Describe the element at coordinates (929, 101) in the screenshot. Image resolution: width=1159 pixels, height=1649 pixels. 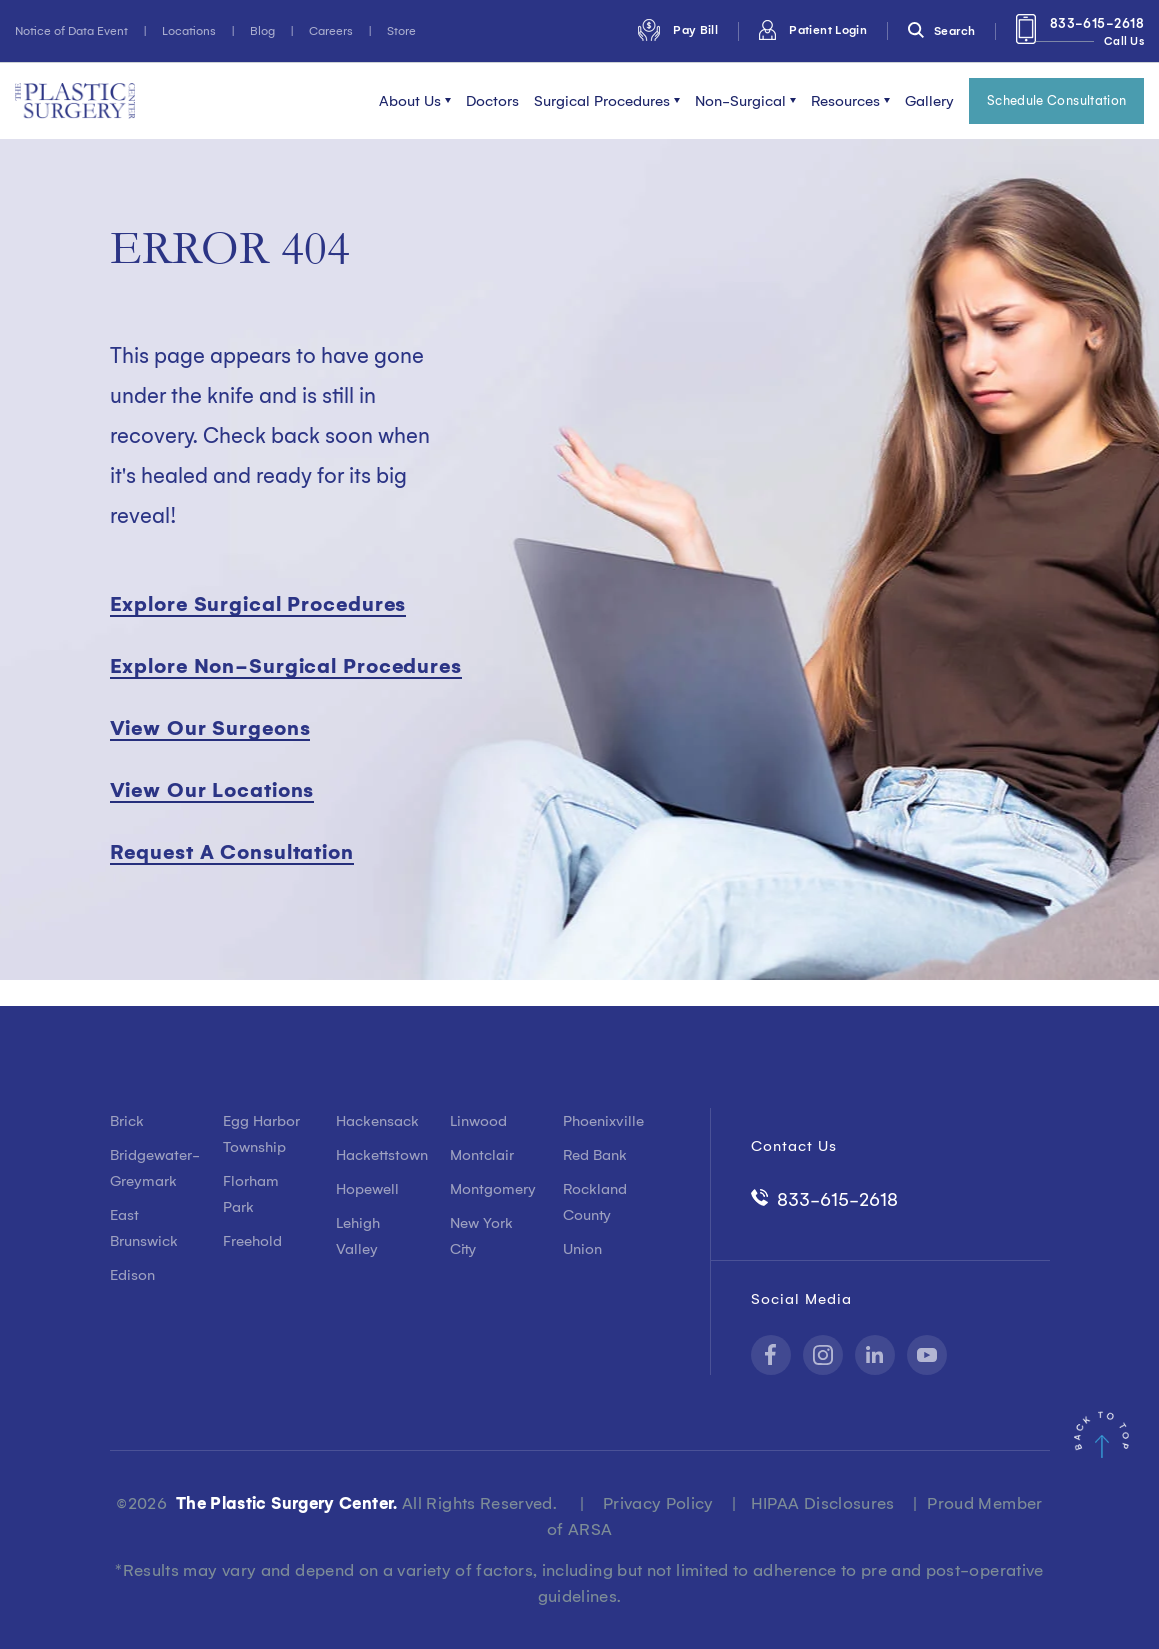
I see `Gallery [menuitem]` at that location.